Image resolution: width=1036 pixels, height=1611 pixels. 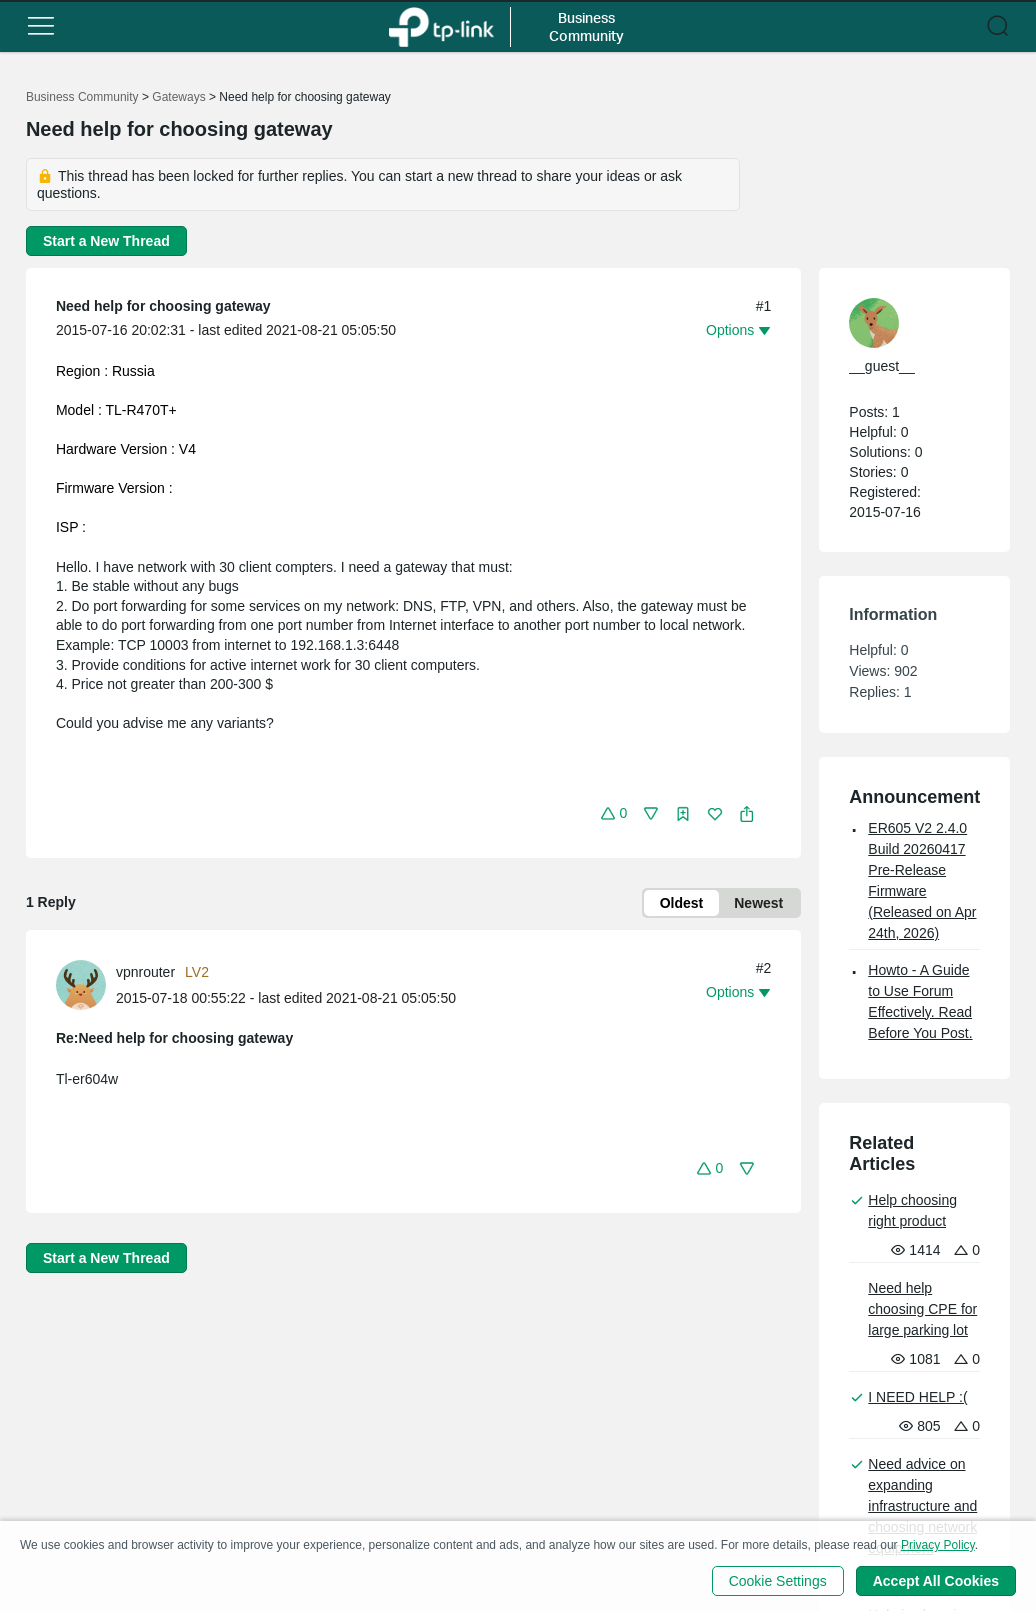 What do you see at coordinates (81, 985) in the screenshot?
I see `[presentation]` at bounding box center [81, 985].